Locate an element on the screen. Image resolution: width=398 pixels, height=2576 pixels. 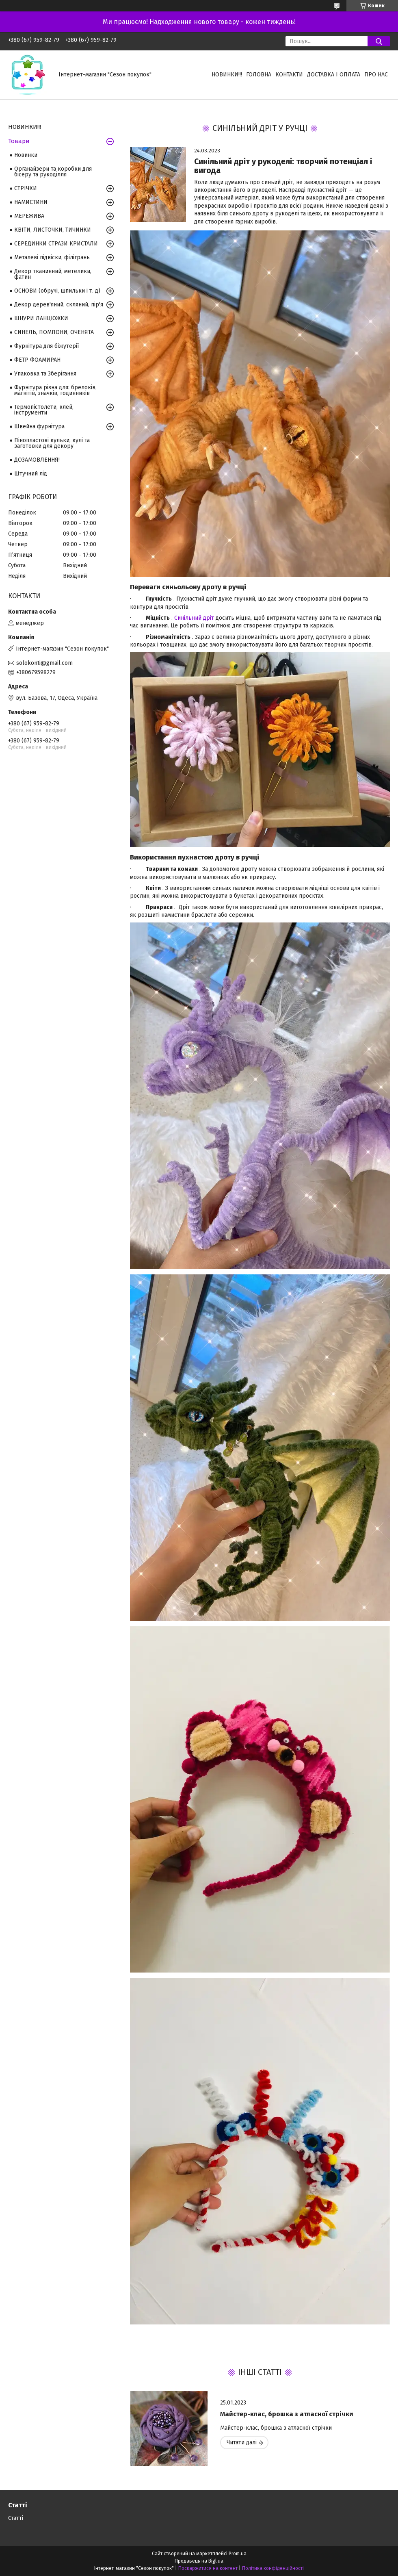
Головна is located at coordinates (258, 74).